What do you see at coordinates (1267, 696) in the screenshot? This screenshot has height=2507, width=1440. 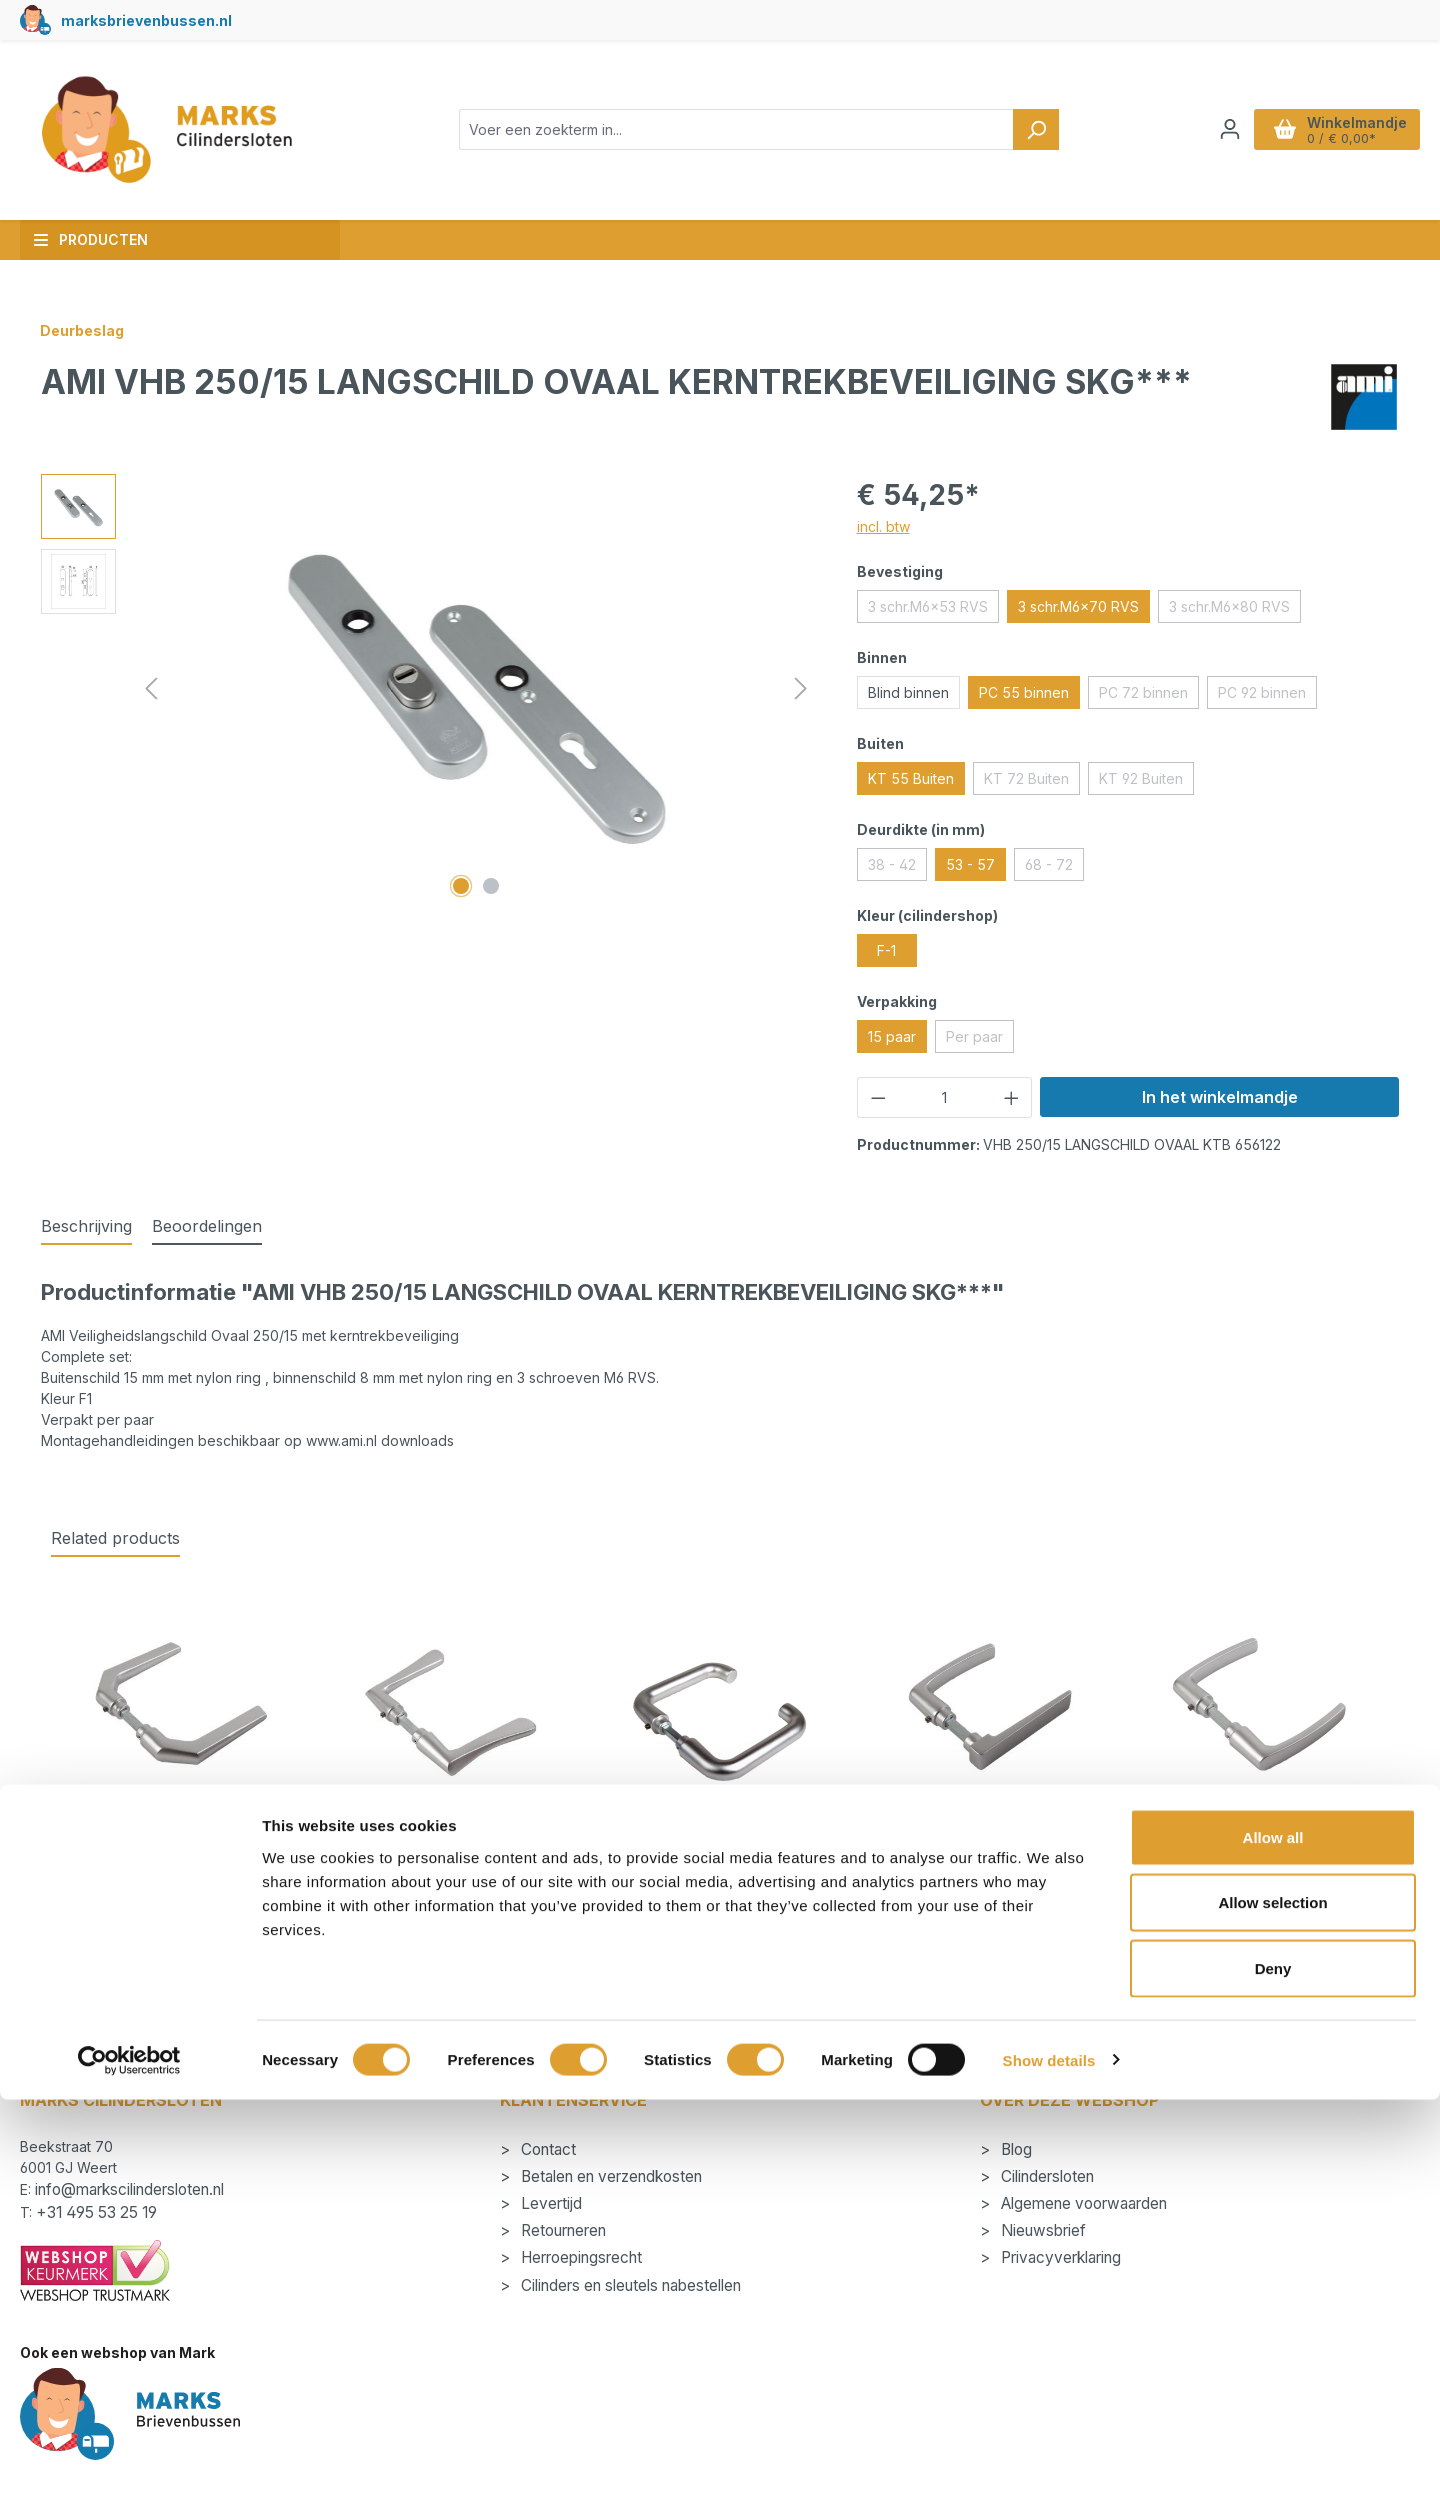 I see `PC 92 binnen` at bounding box center [1267, 696].